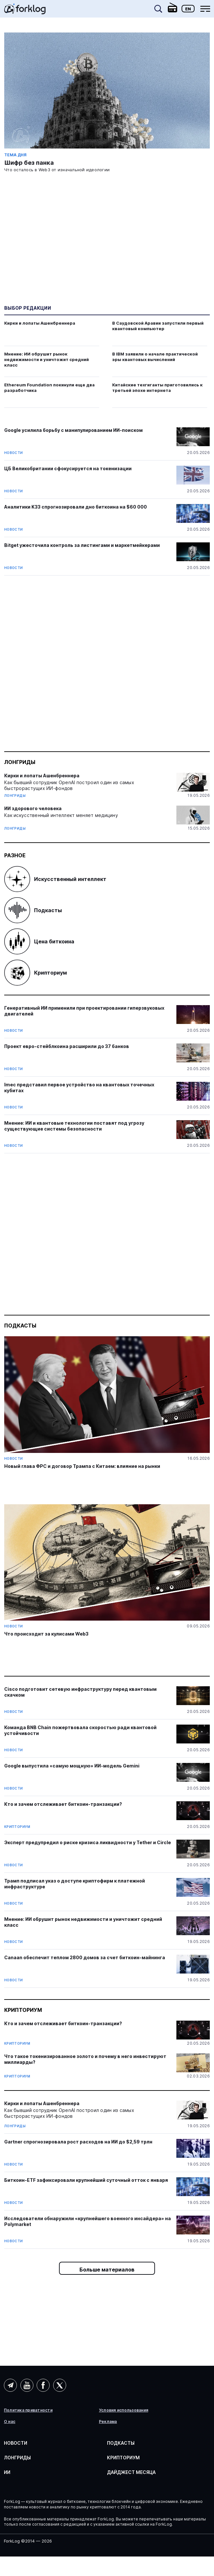  Describe the element at coordinates (46, 359) in the screenshot. I see `Мнение: ИИ обрушит рынок недвижимости и уничтожит средний класс` at that location.